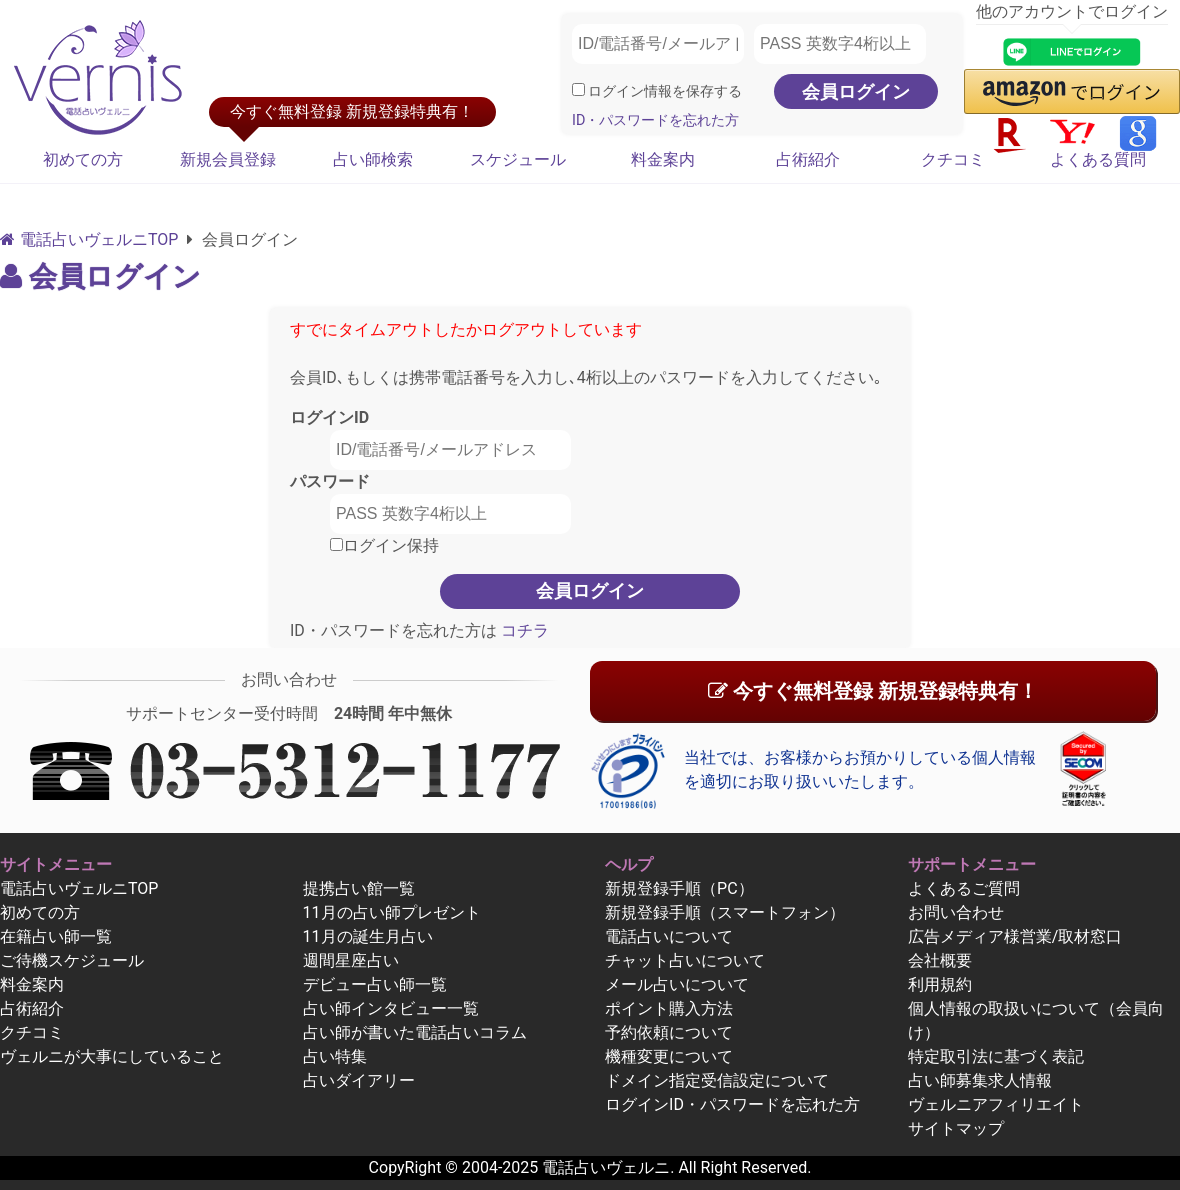  Describe the element at coordinates (964, 888) in the screenshot. I see `よくあるご質問` at that location.